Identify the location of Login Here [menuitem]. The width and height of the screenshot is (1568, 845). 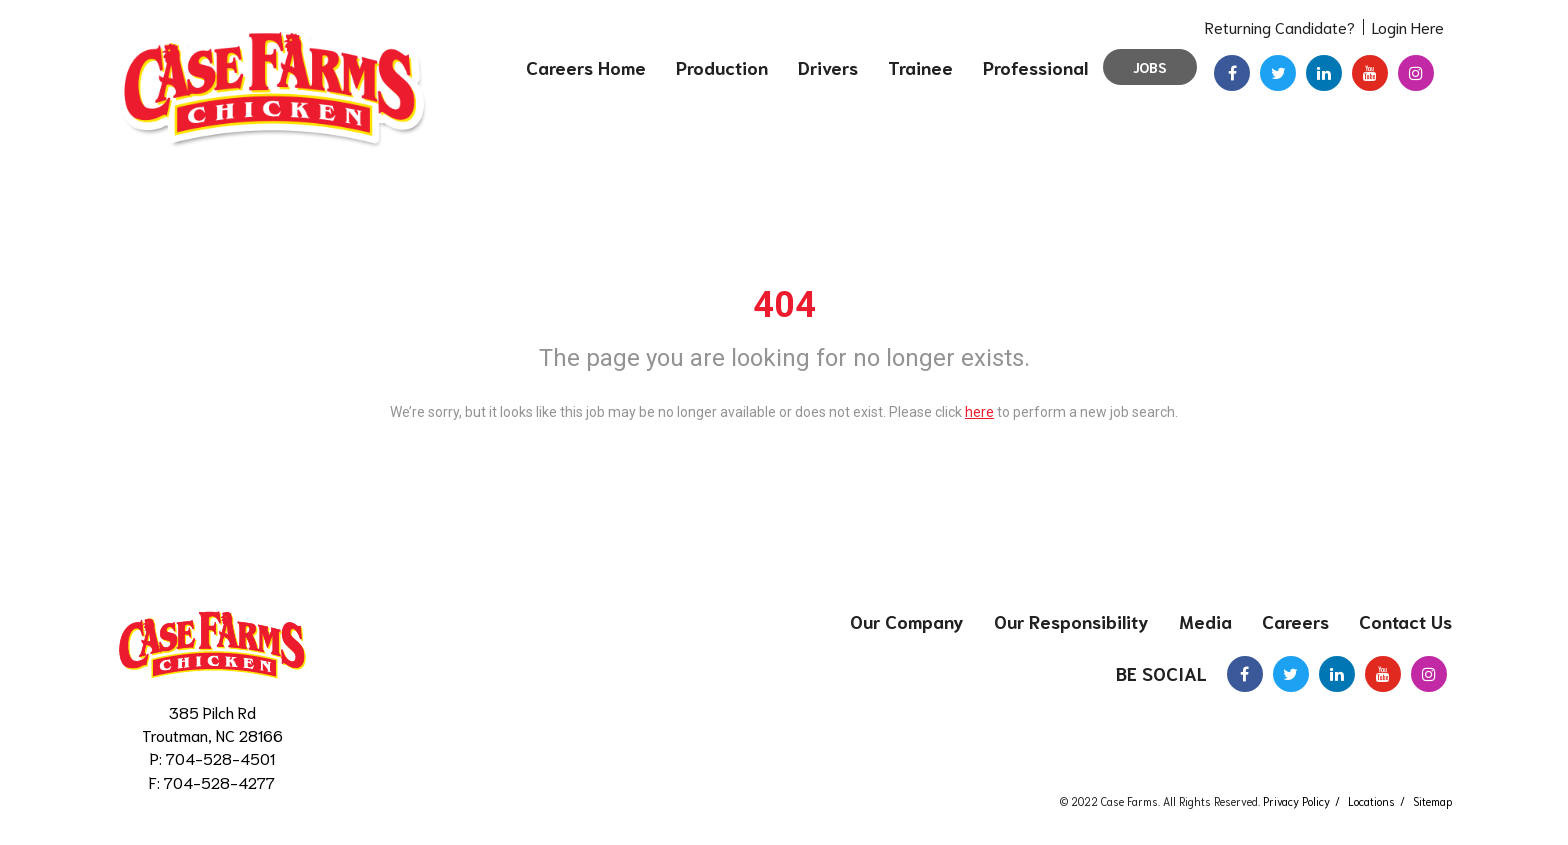
(1408, 26).